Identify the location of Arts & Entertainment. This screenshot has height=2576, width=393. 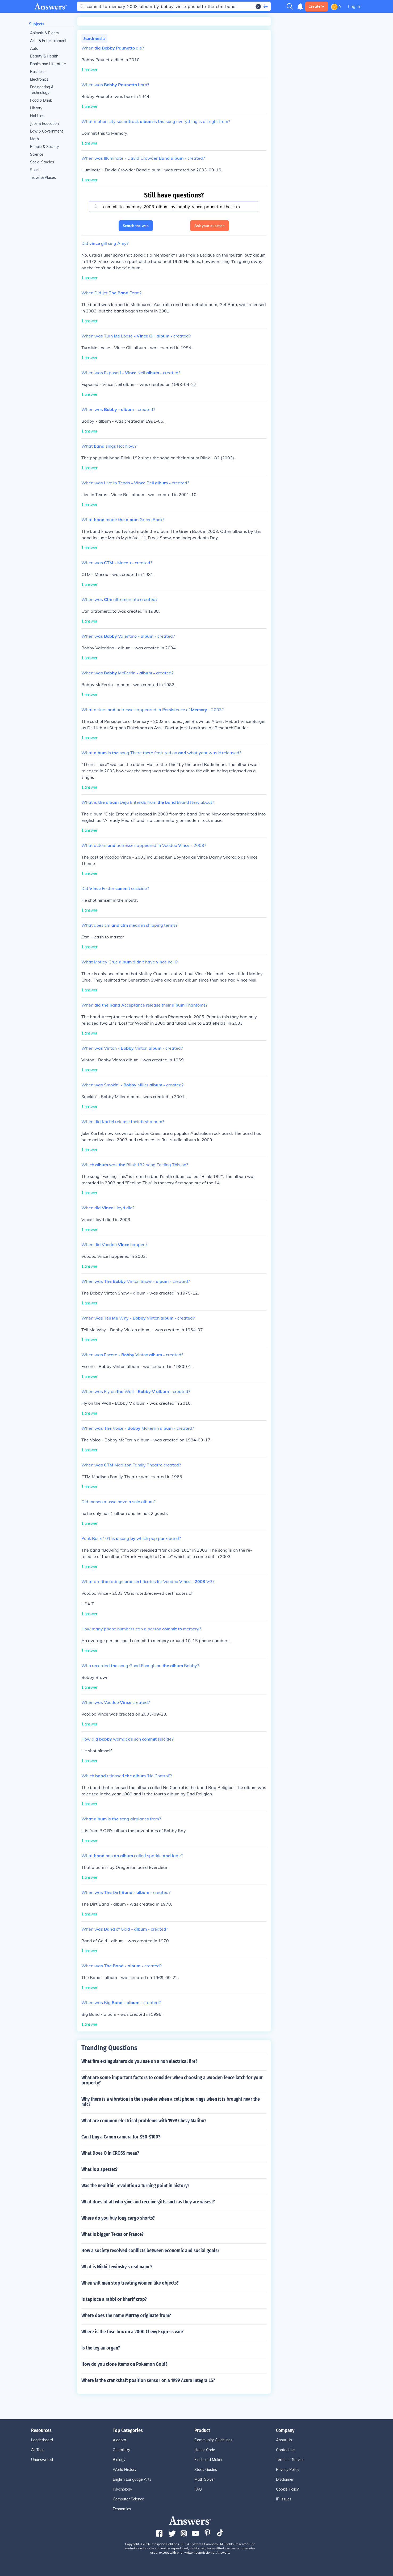
(48, 40).